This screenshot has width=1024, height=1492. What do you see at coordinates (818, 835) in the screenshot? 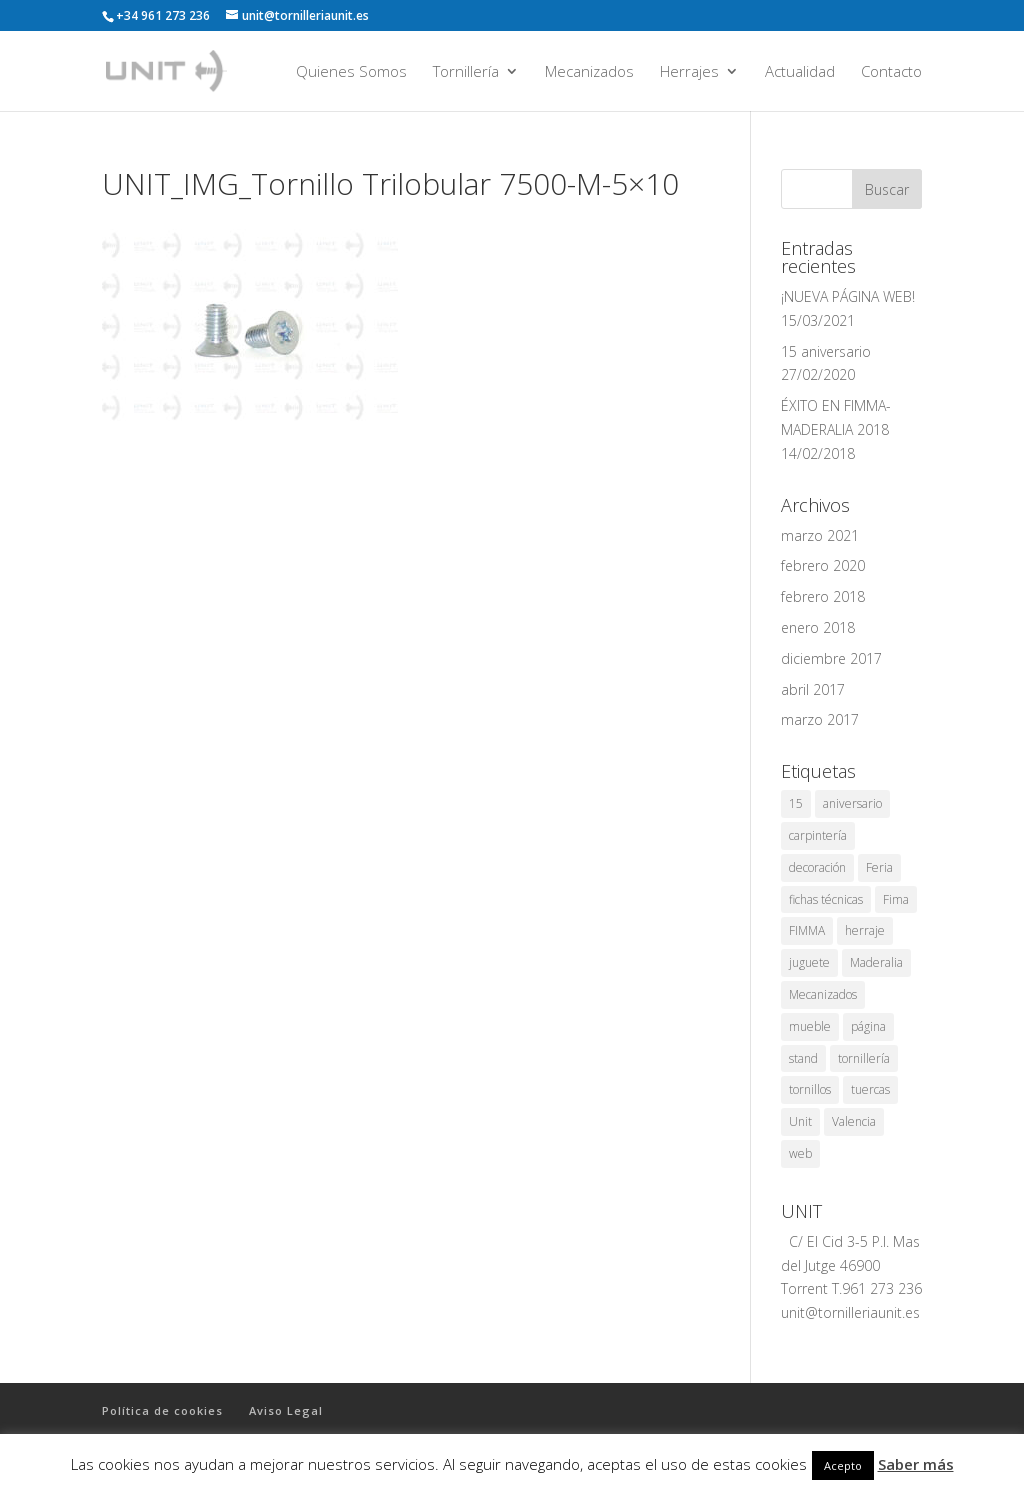
I see `carpintería [carpintería (2 elementos)]` at bounding box center [818, 835].